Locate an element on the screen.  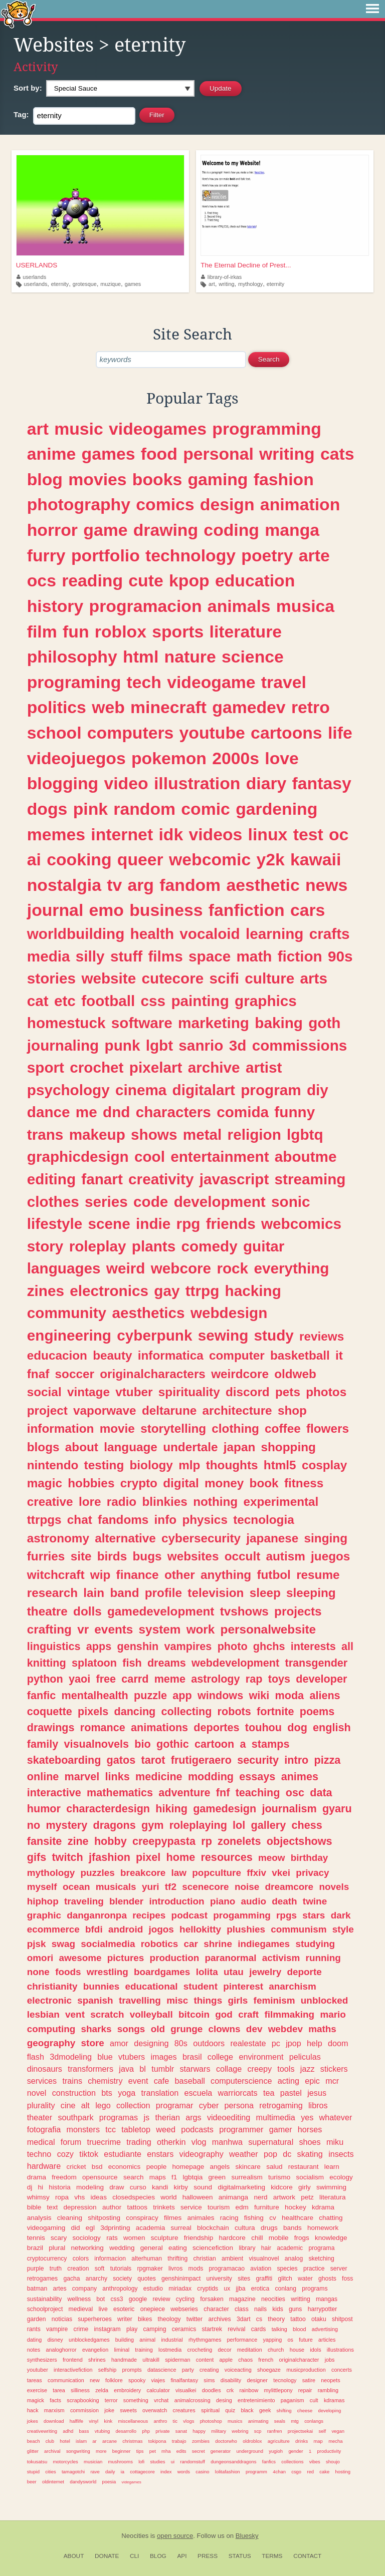
cards is located at coordinates (258, 2329).